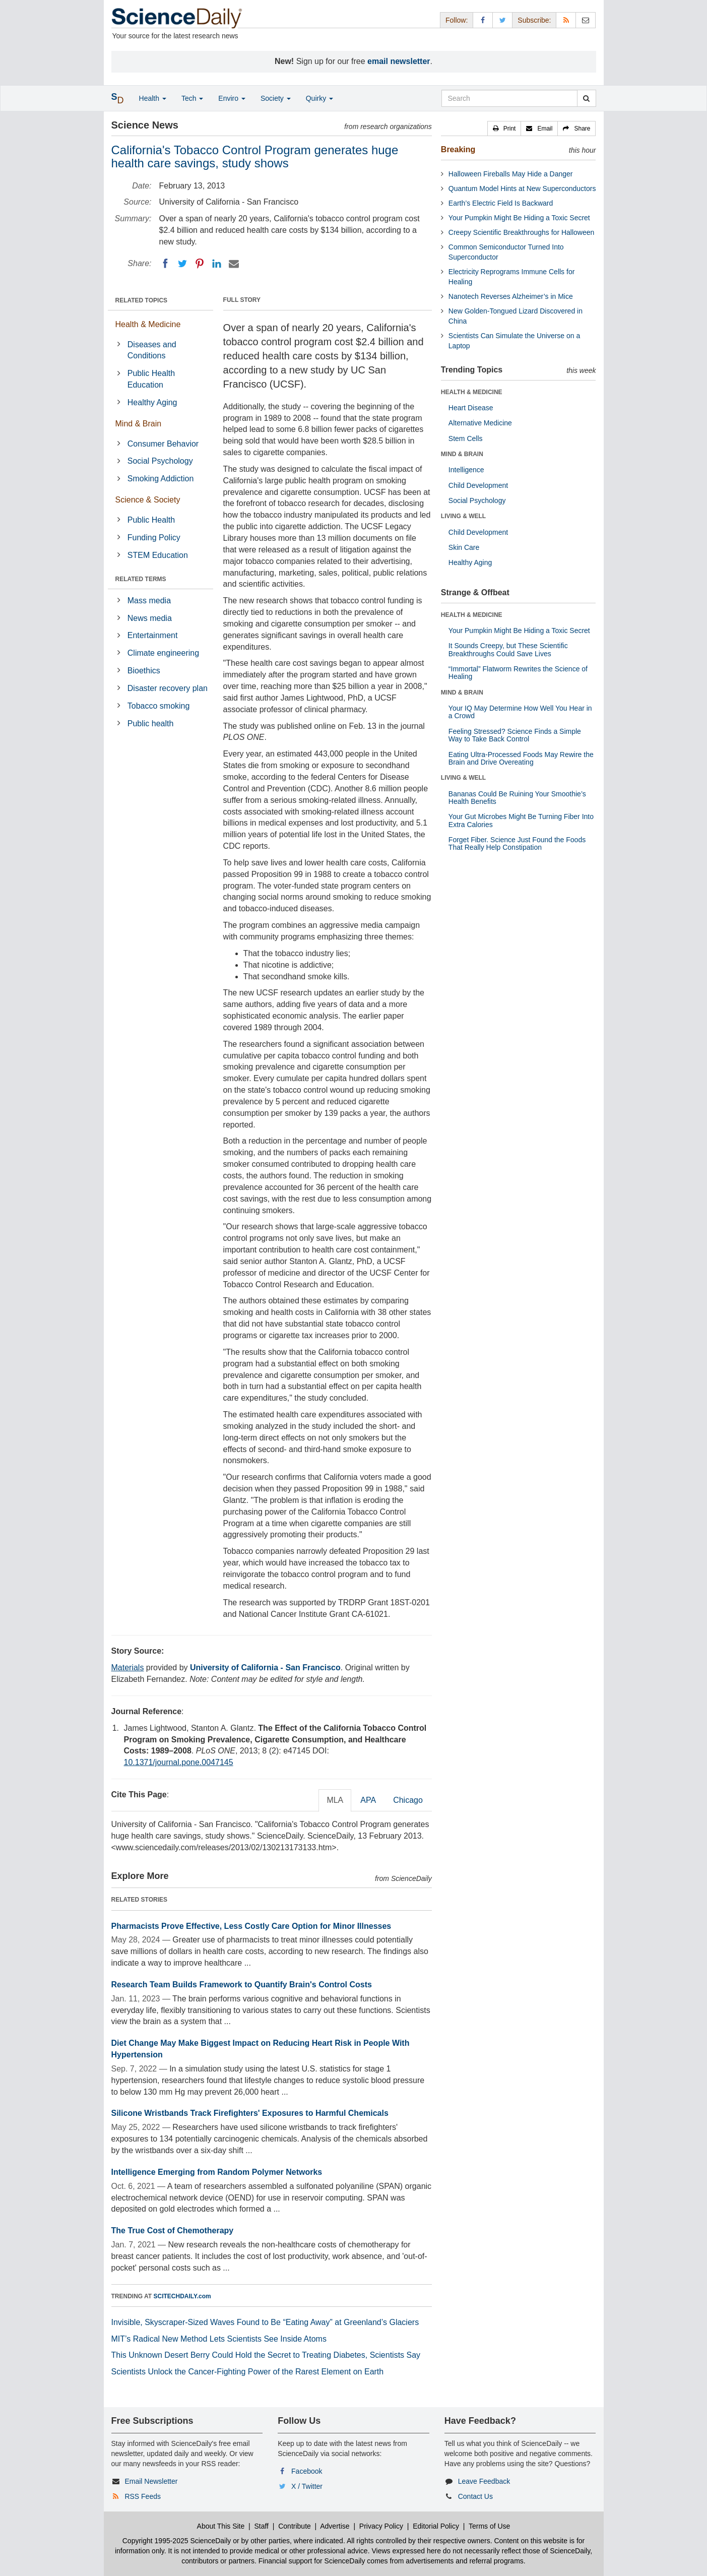 The height and width of the screenshot is (2576, 707). Describe the element at coordinates (521, 820) in the screenshot. I see `Your Gut Microbes Might Be Turning Fiber Into Extra Calories` at that location.